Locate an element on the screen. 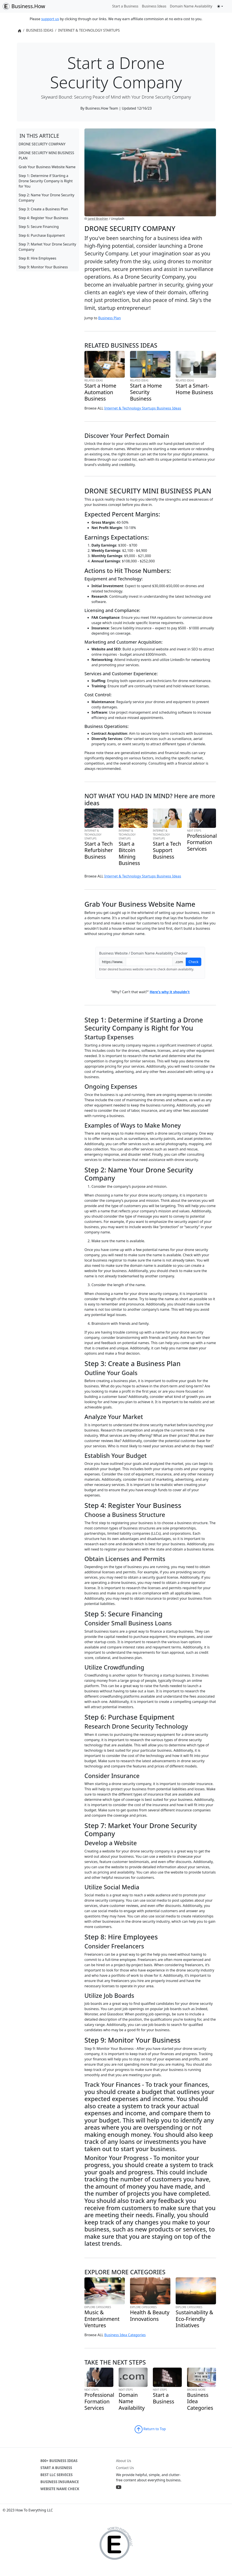 This screenshot has width=232, height=2576. Start a Bitcoin Mining Business is located at coordinates (129, 853).